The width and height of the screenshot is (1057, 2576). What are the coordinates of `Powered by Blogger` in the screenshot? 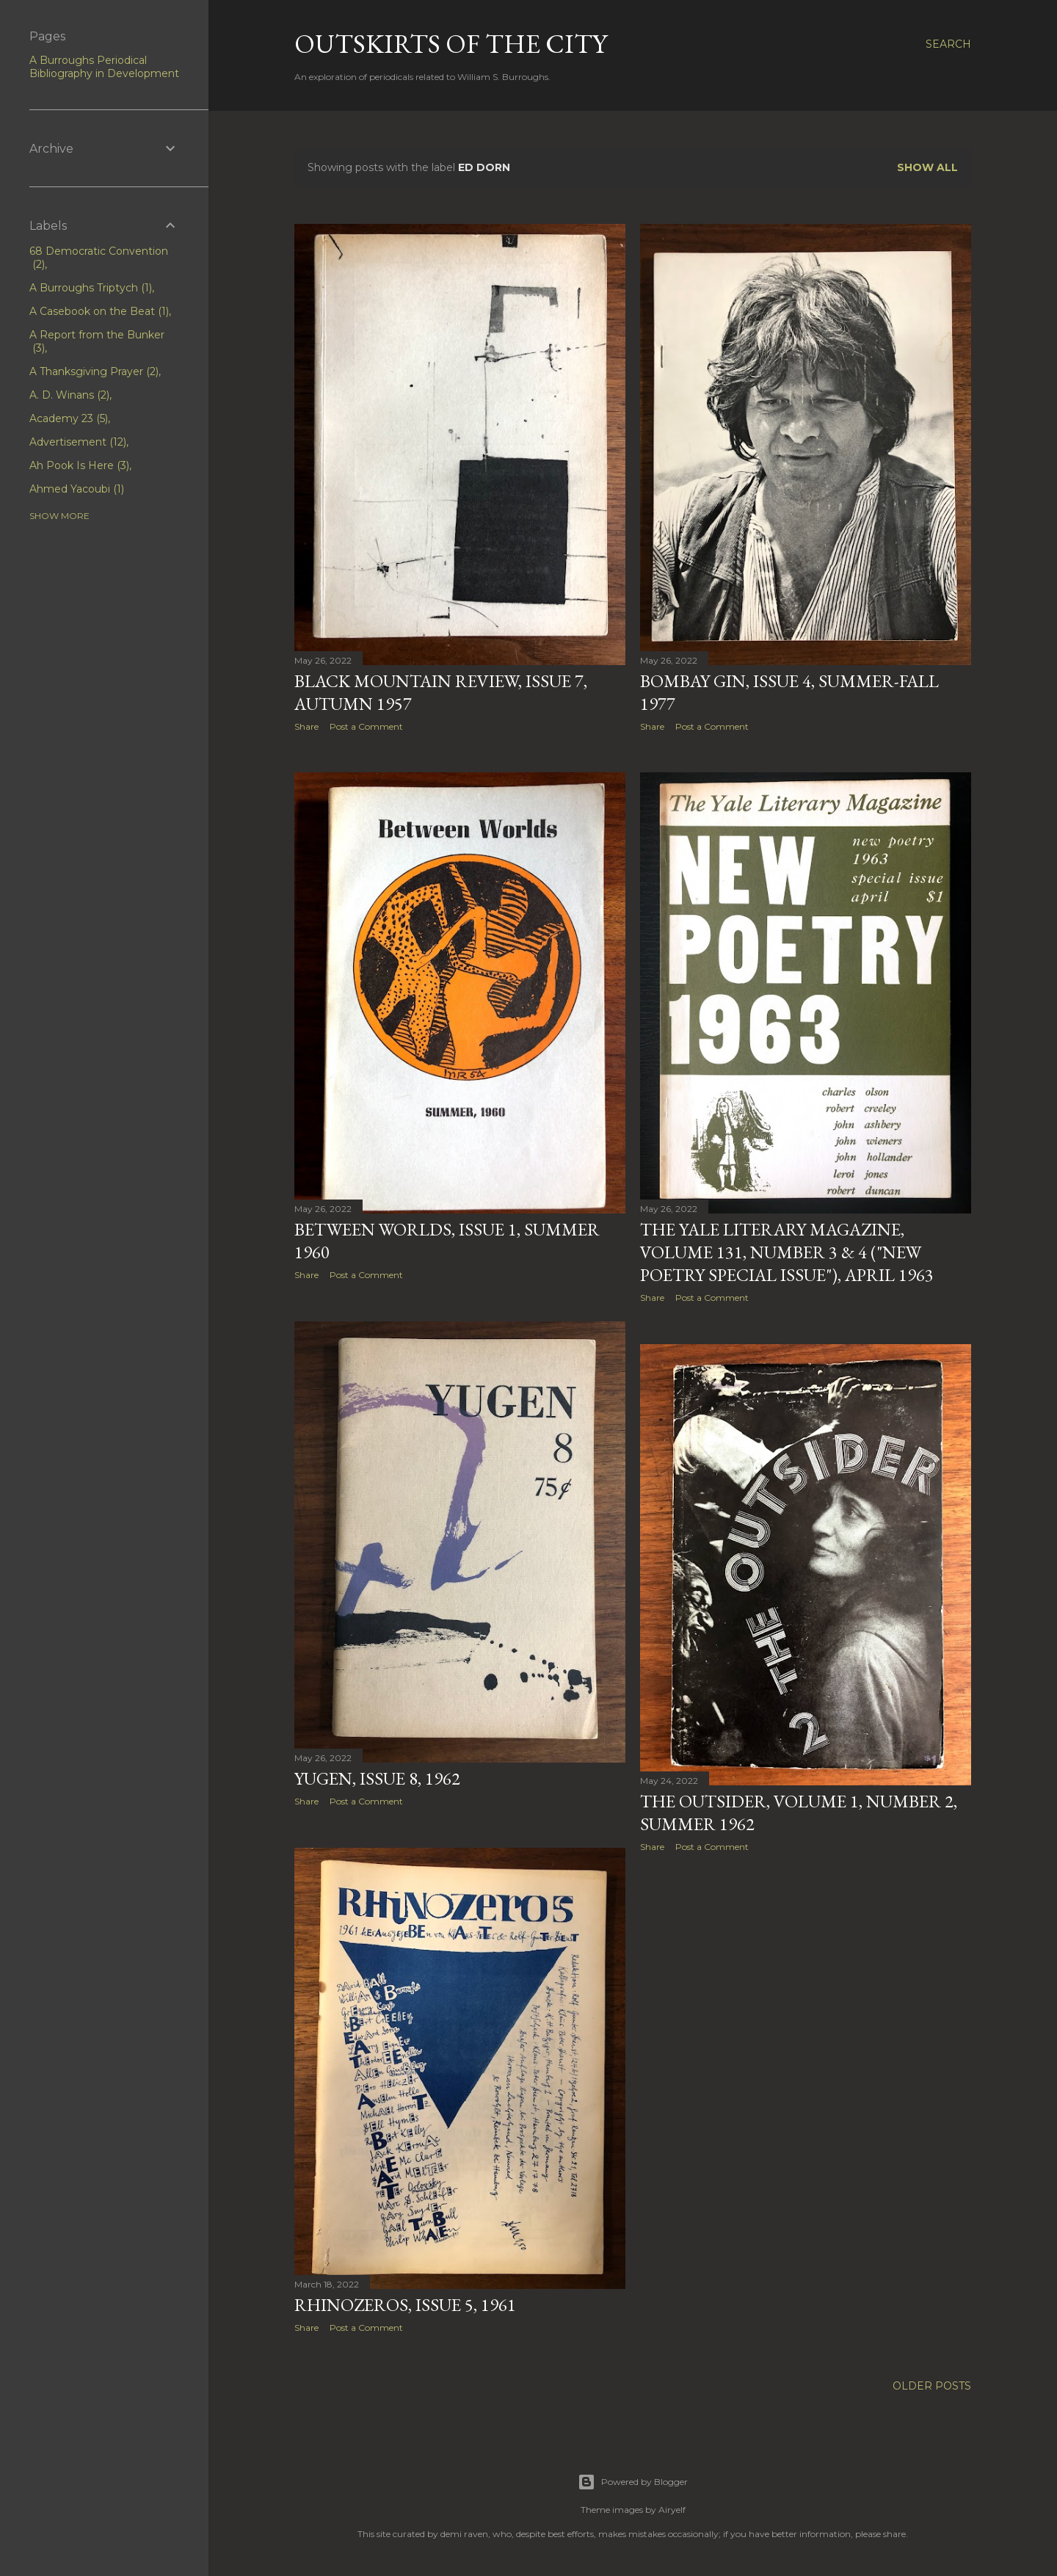 It's located at (633, 2482).